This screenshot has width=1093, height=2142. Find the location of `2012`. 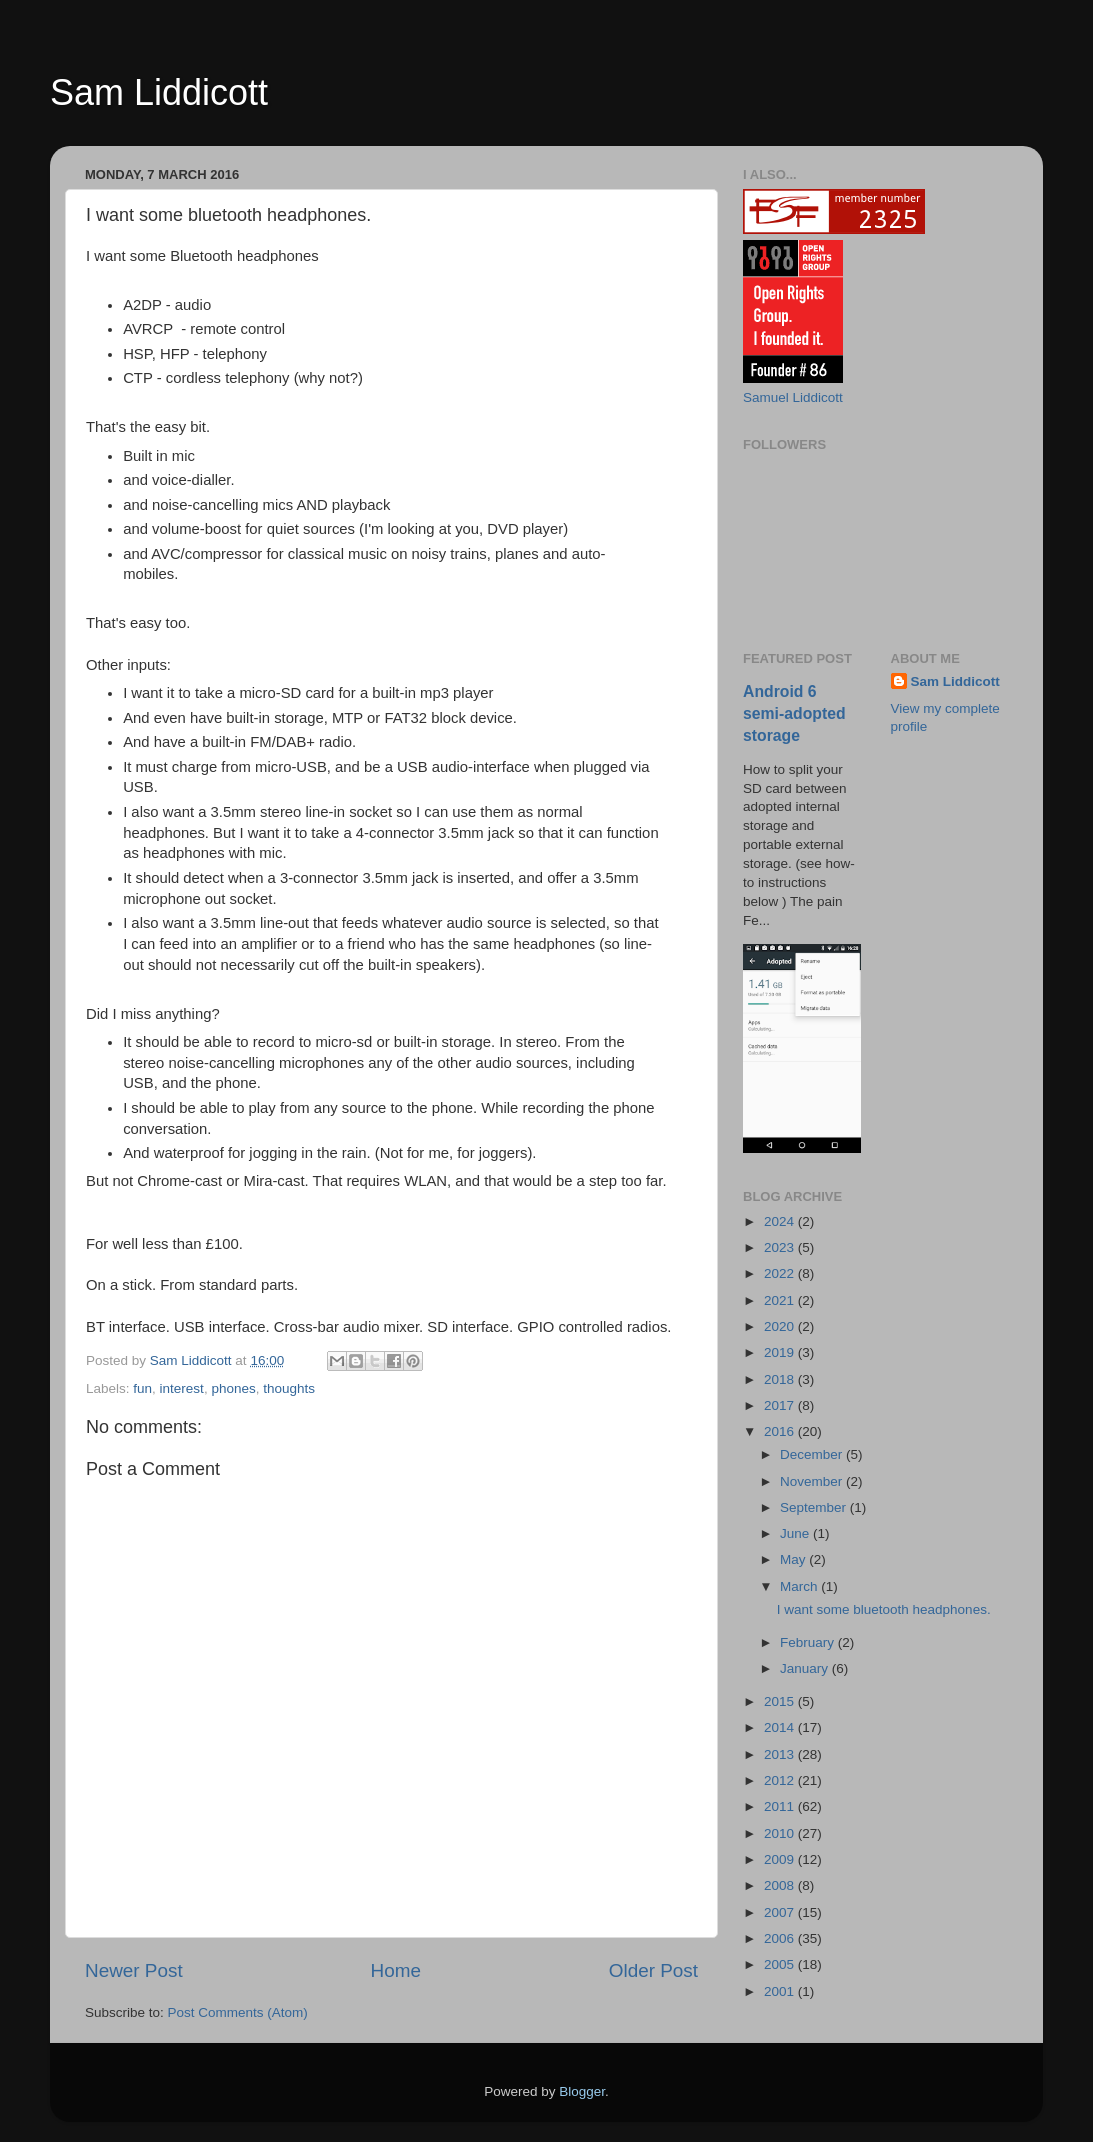

2012 is located at coordinates (781, 1780).